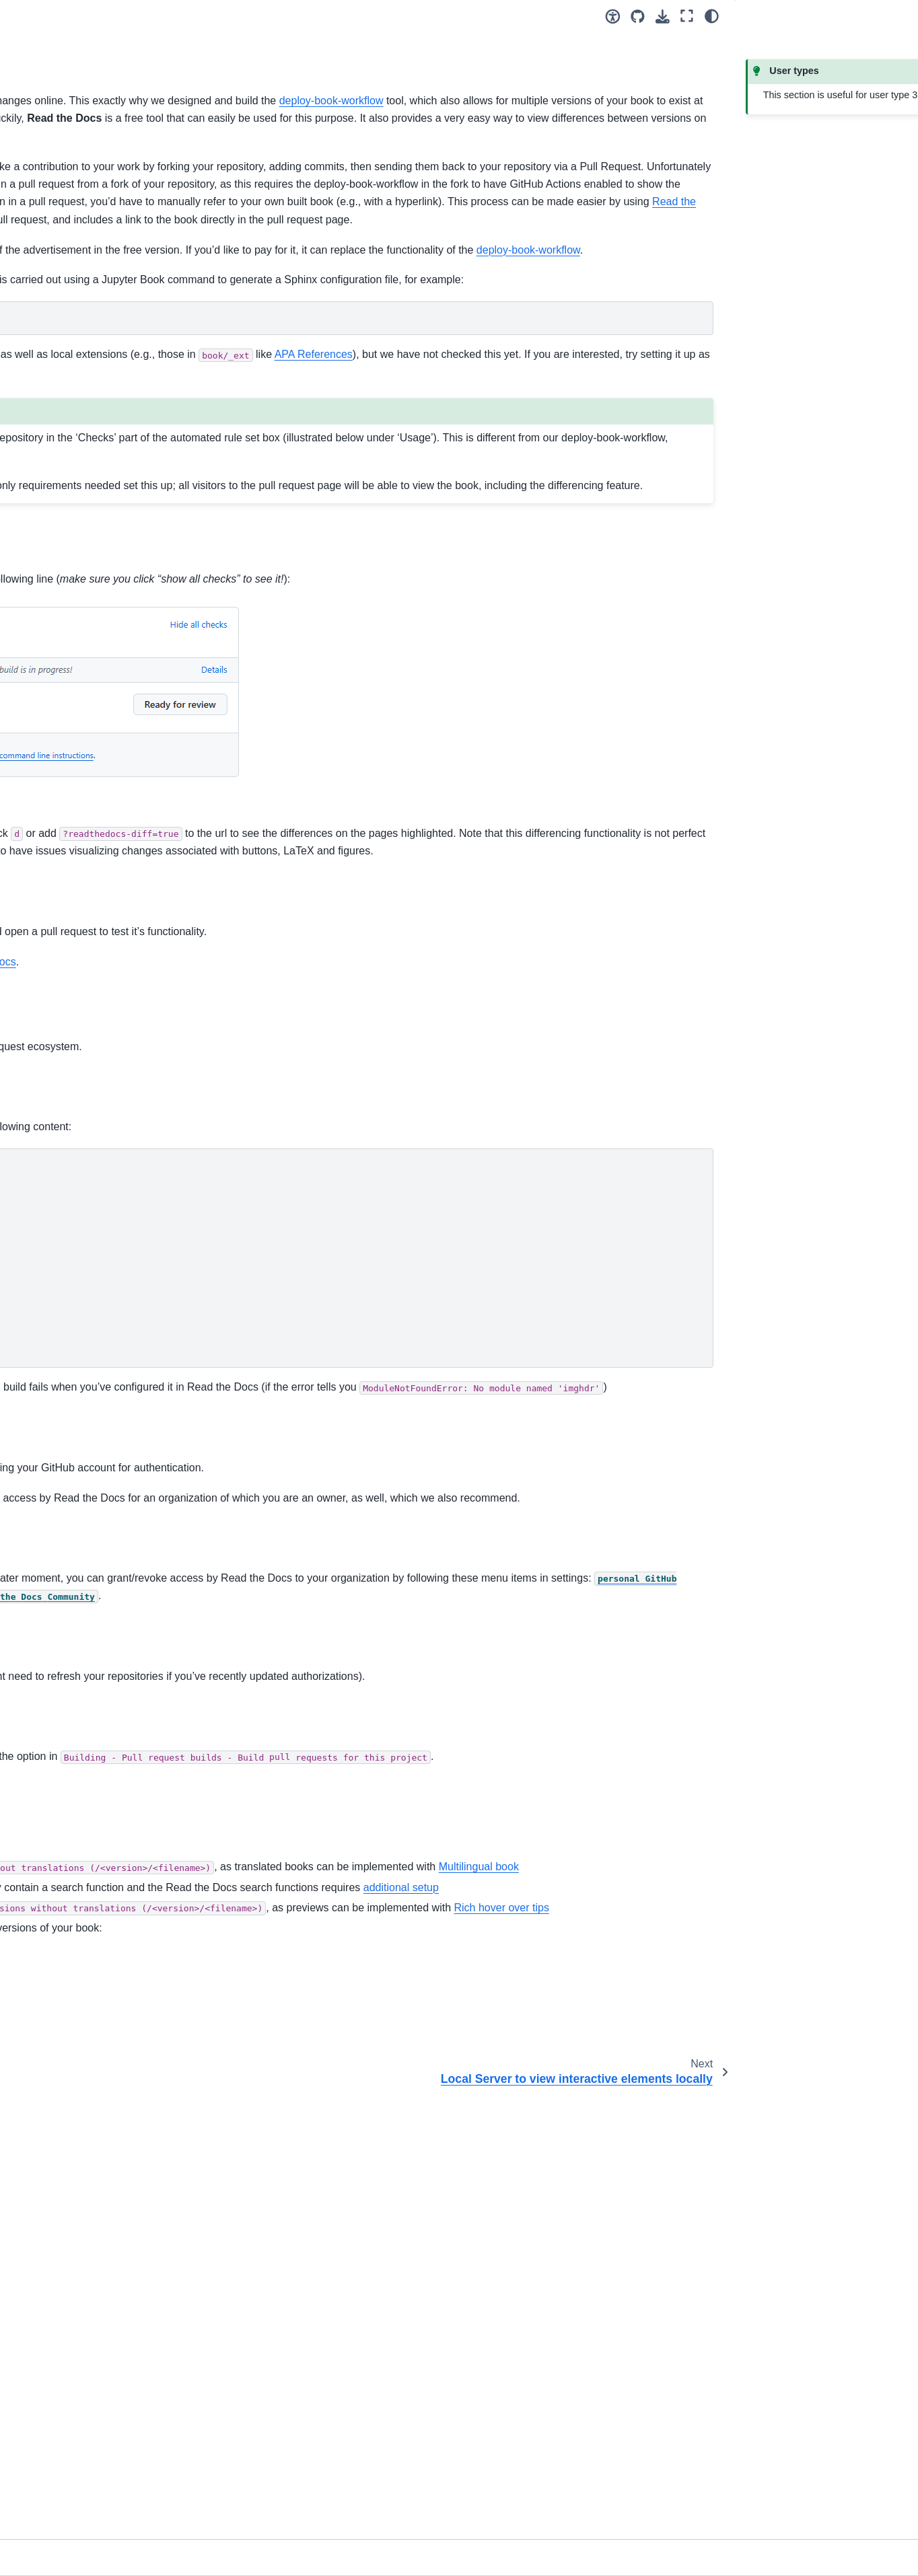 The height and width of the screenshot is (2576, 918). Describe the element at coordinates (64, 334) in the screenshot. I see `It only takes 10 clicks!` at that location.